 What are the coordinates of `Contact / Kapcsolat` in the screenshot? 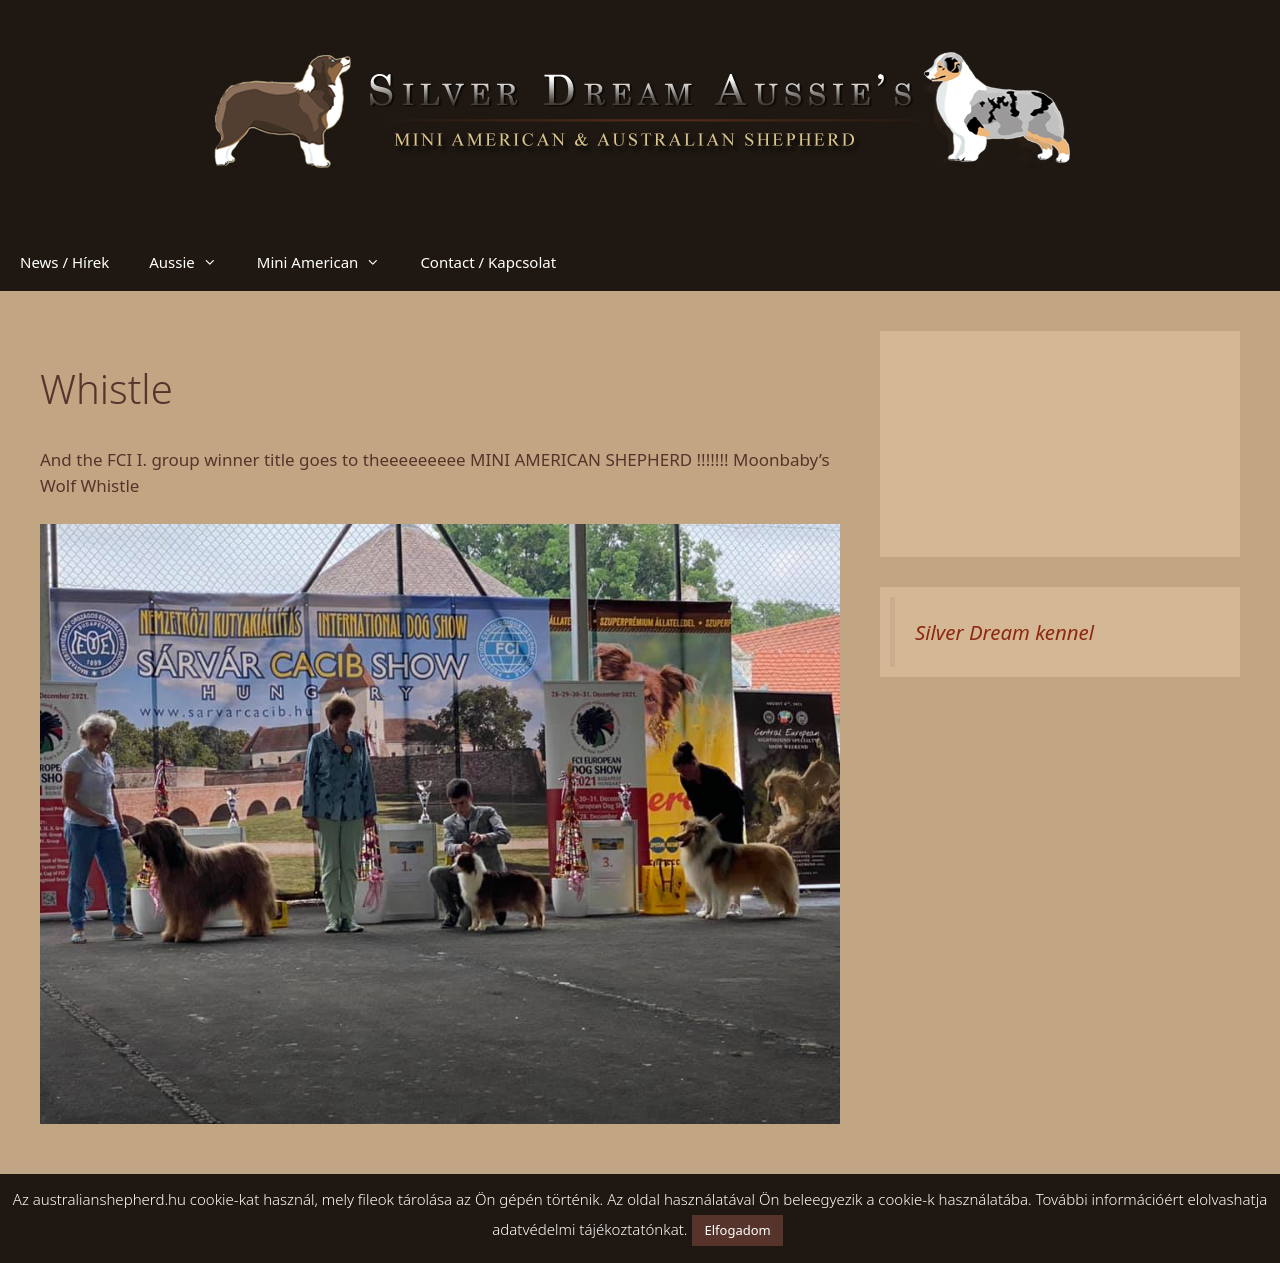 It's located at (488, 262).